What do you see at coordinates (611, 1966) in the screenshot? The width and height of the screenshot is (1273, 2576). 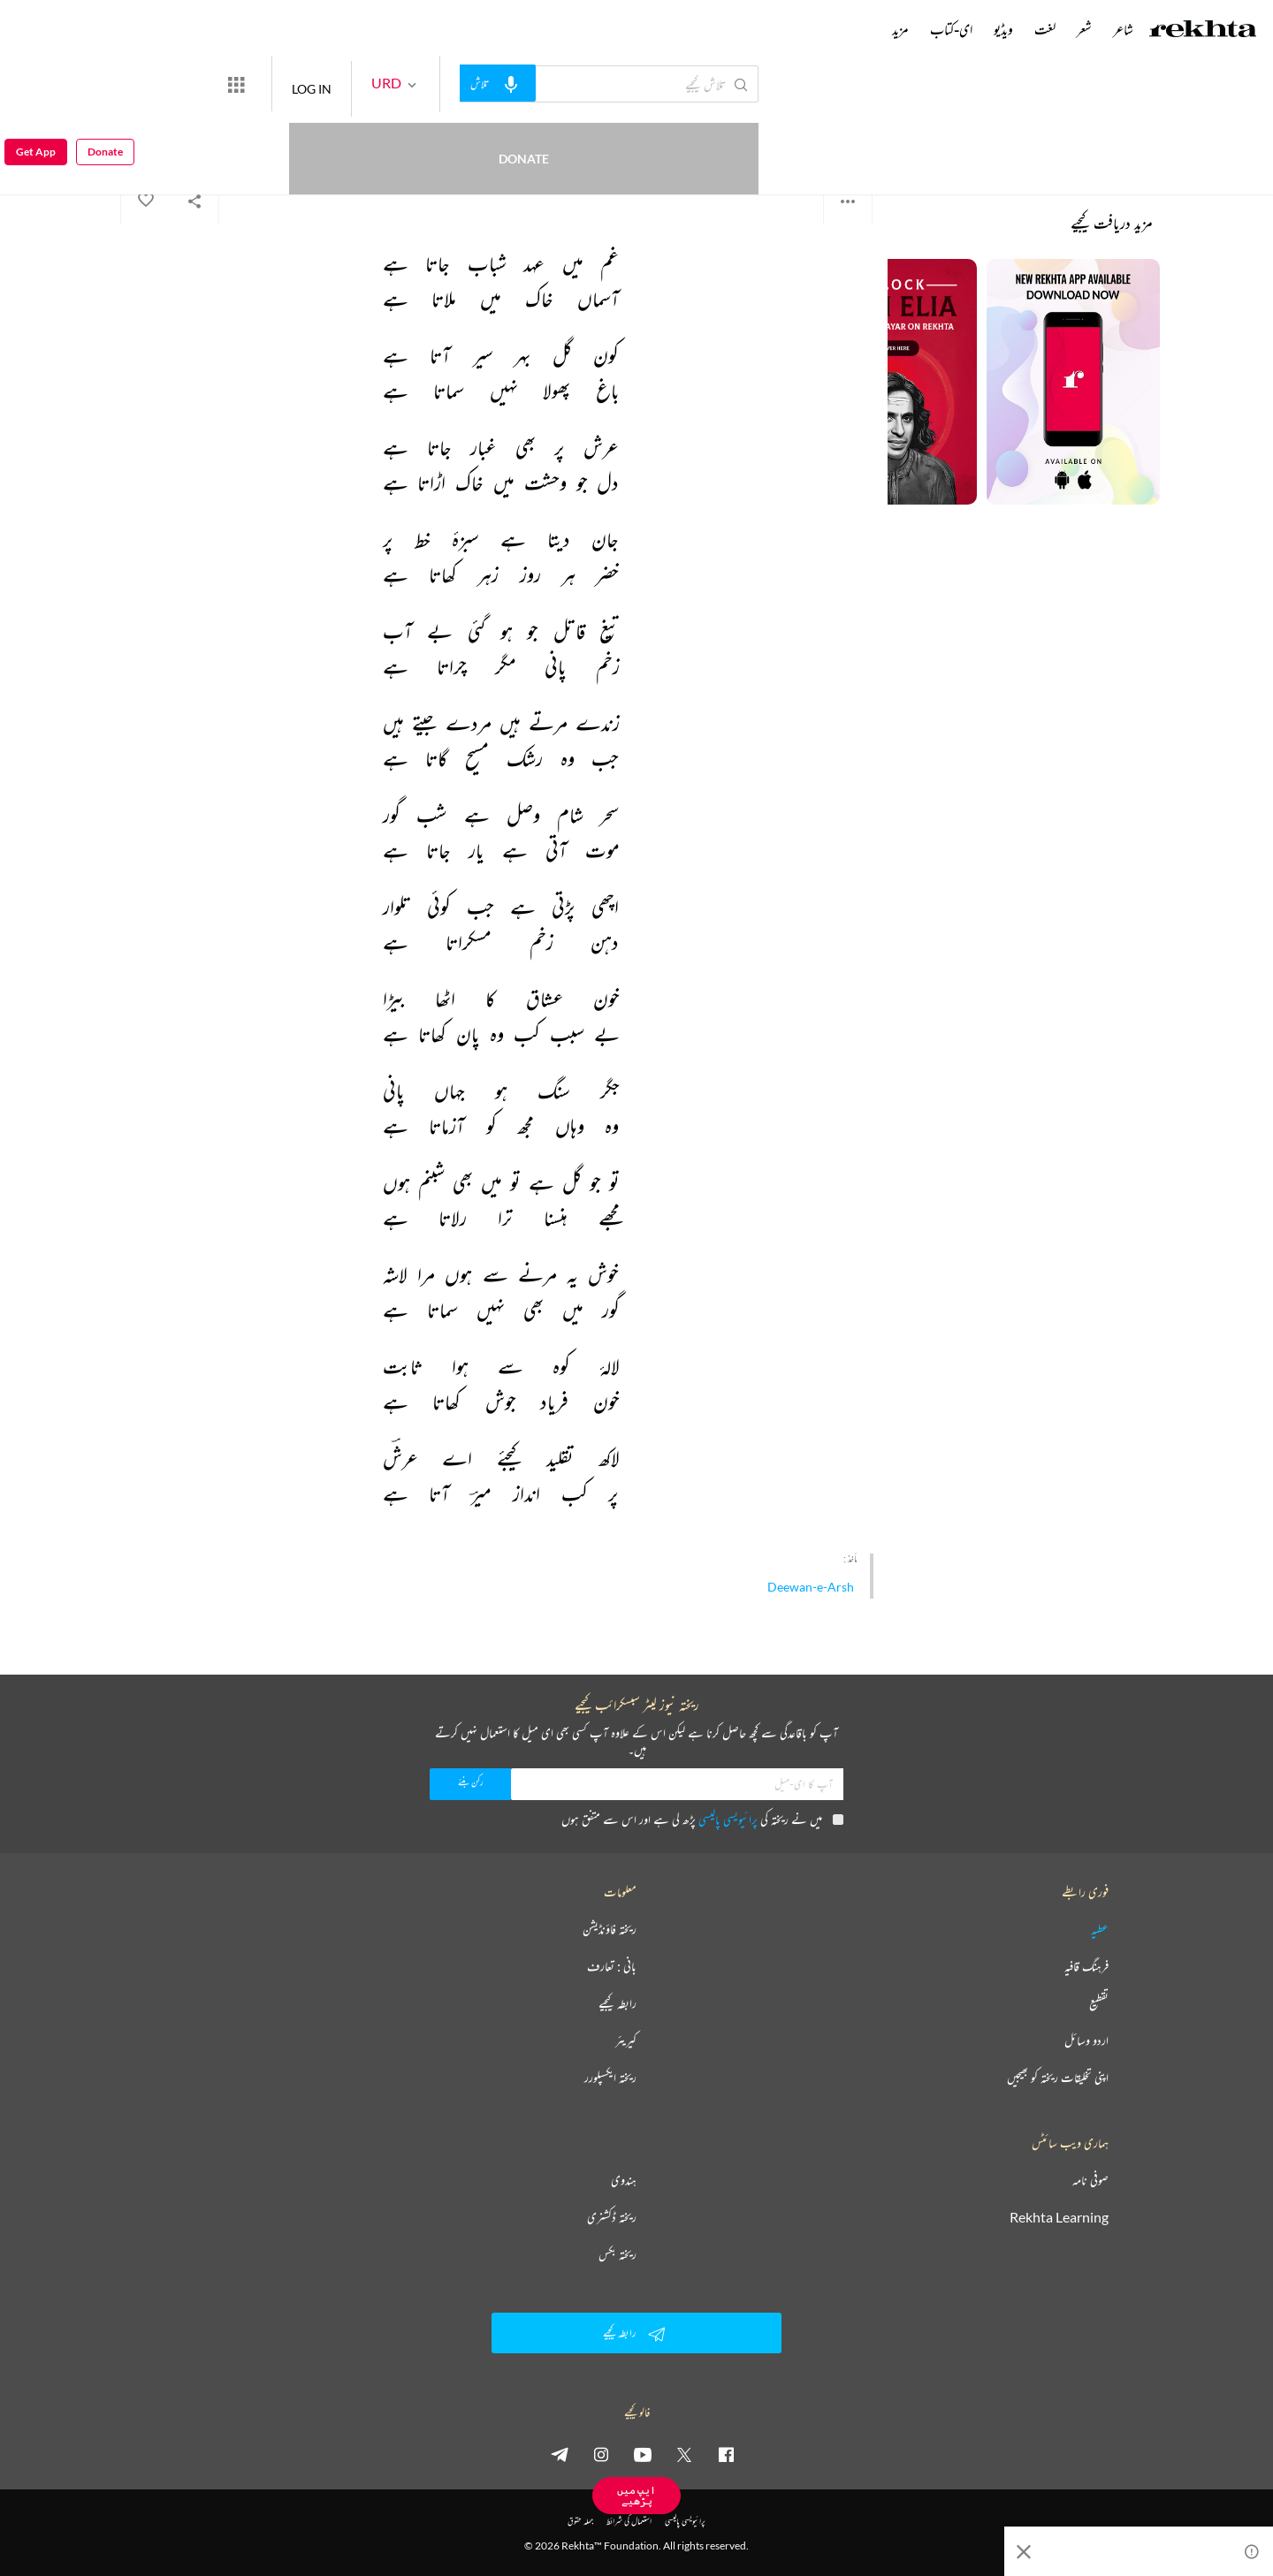 I see `بانی : تعارف` at bounding box center [611, 1966].